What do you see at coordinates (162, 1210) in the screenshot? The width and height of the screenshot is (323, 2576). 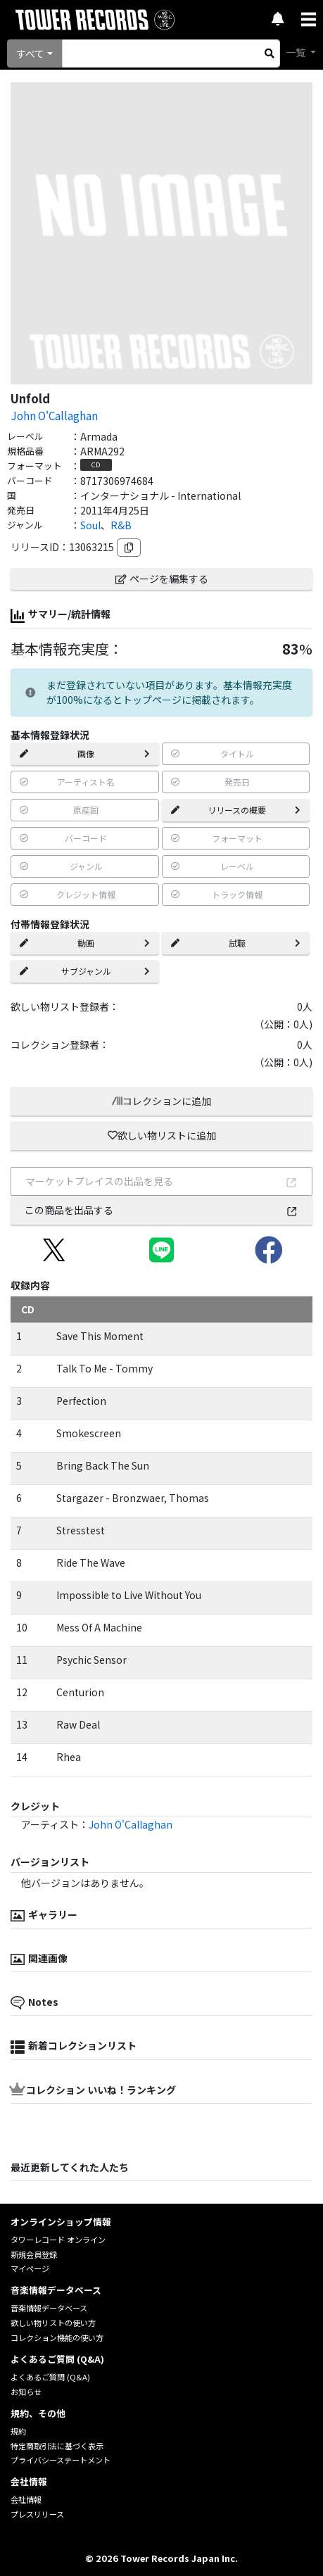 I see `この商品を出品する` at bounding box center [162, 1210].